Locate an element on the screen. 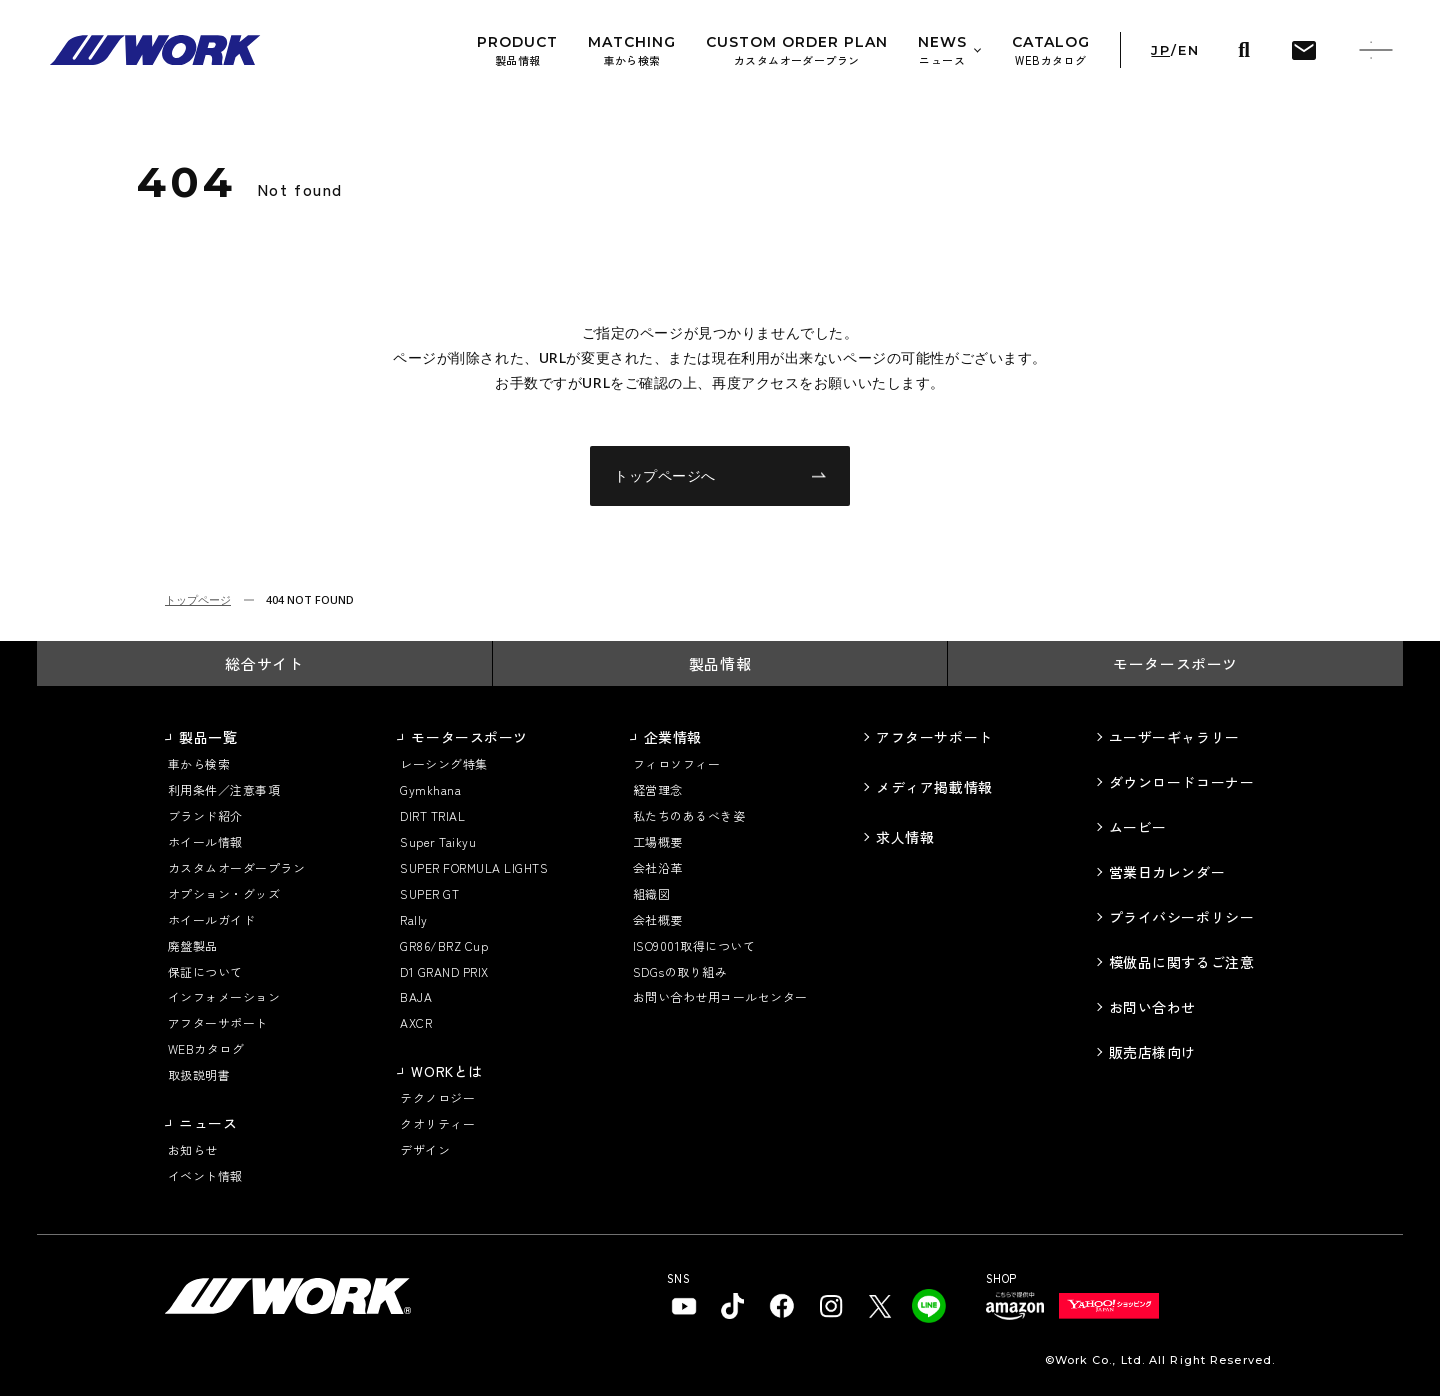  利用条件／注意事項 is located at coordinates (224, 789).